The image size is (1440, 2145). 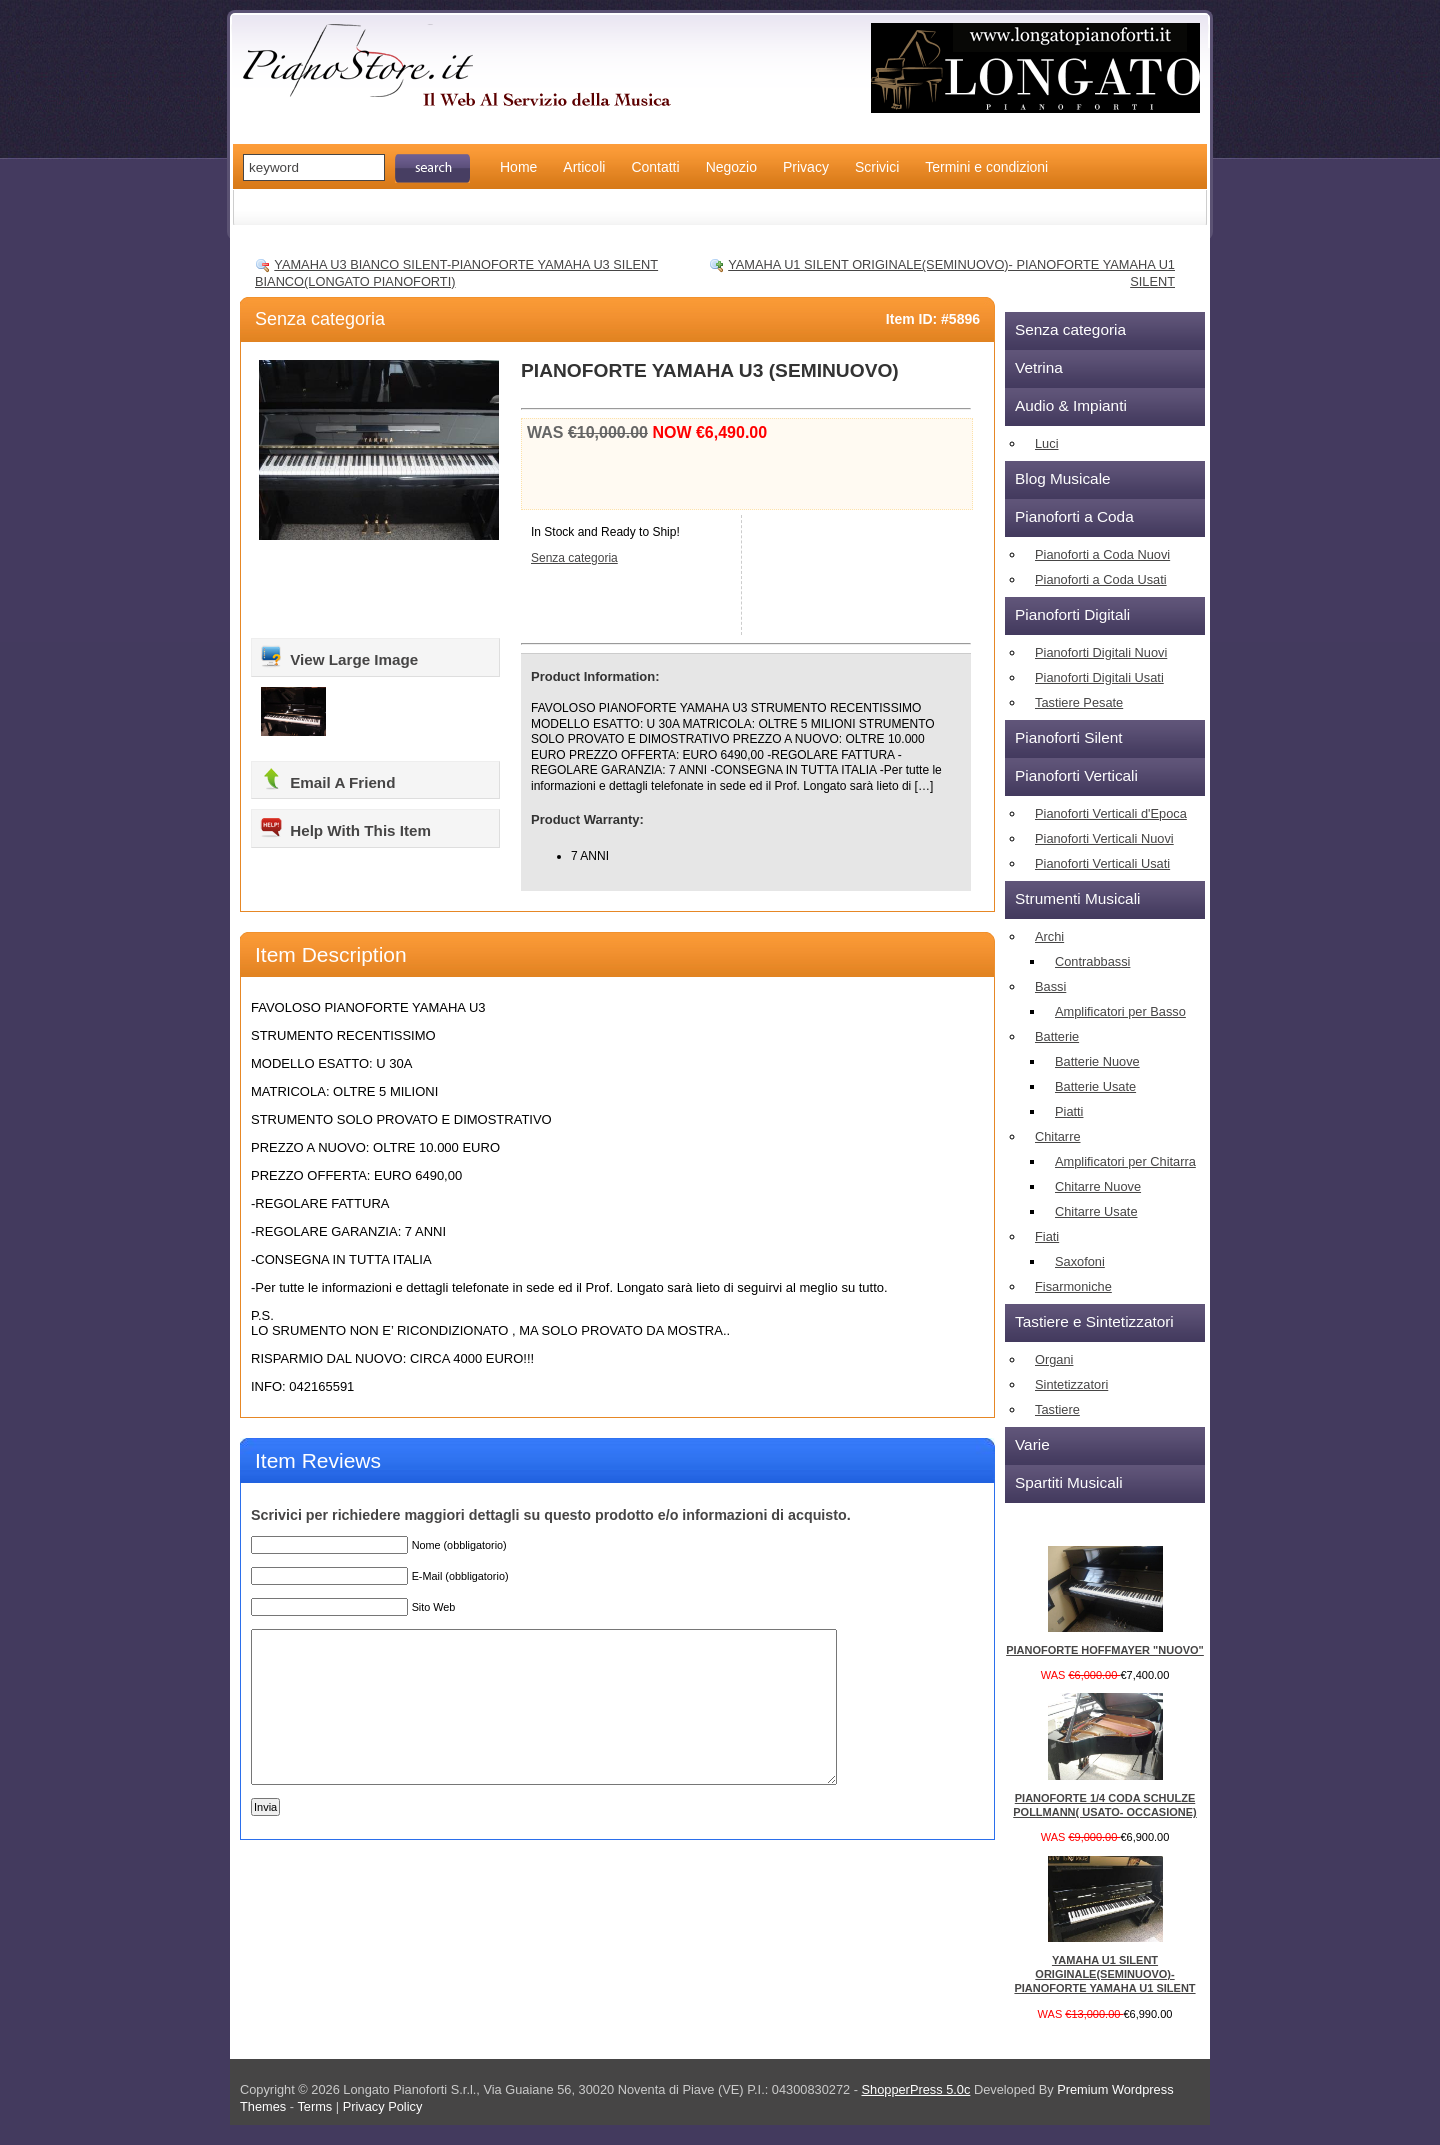 I want to click on PIANOFORTE HOFFMAYER "NUOVO", so click(x=1105, y=1650).